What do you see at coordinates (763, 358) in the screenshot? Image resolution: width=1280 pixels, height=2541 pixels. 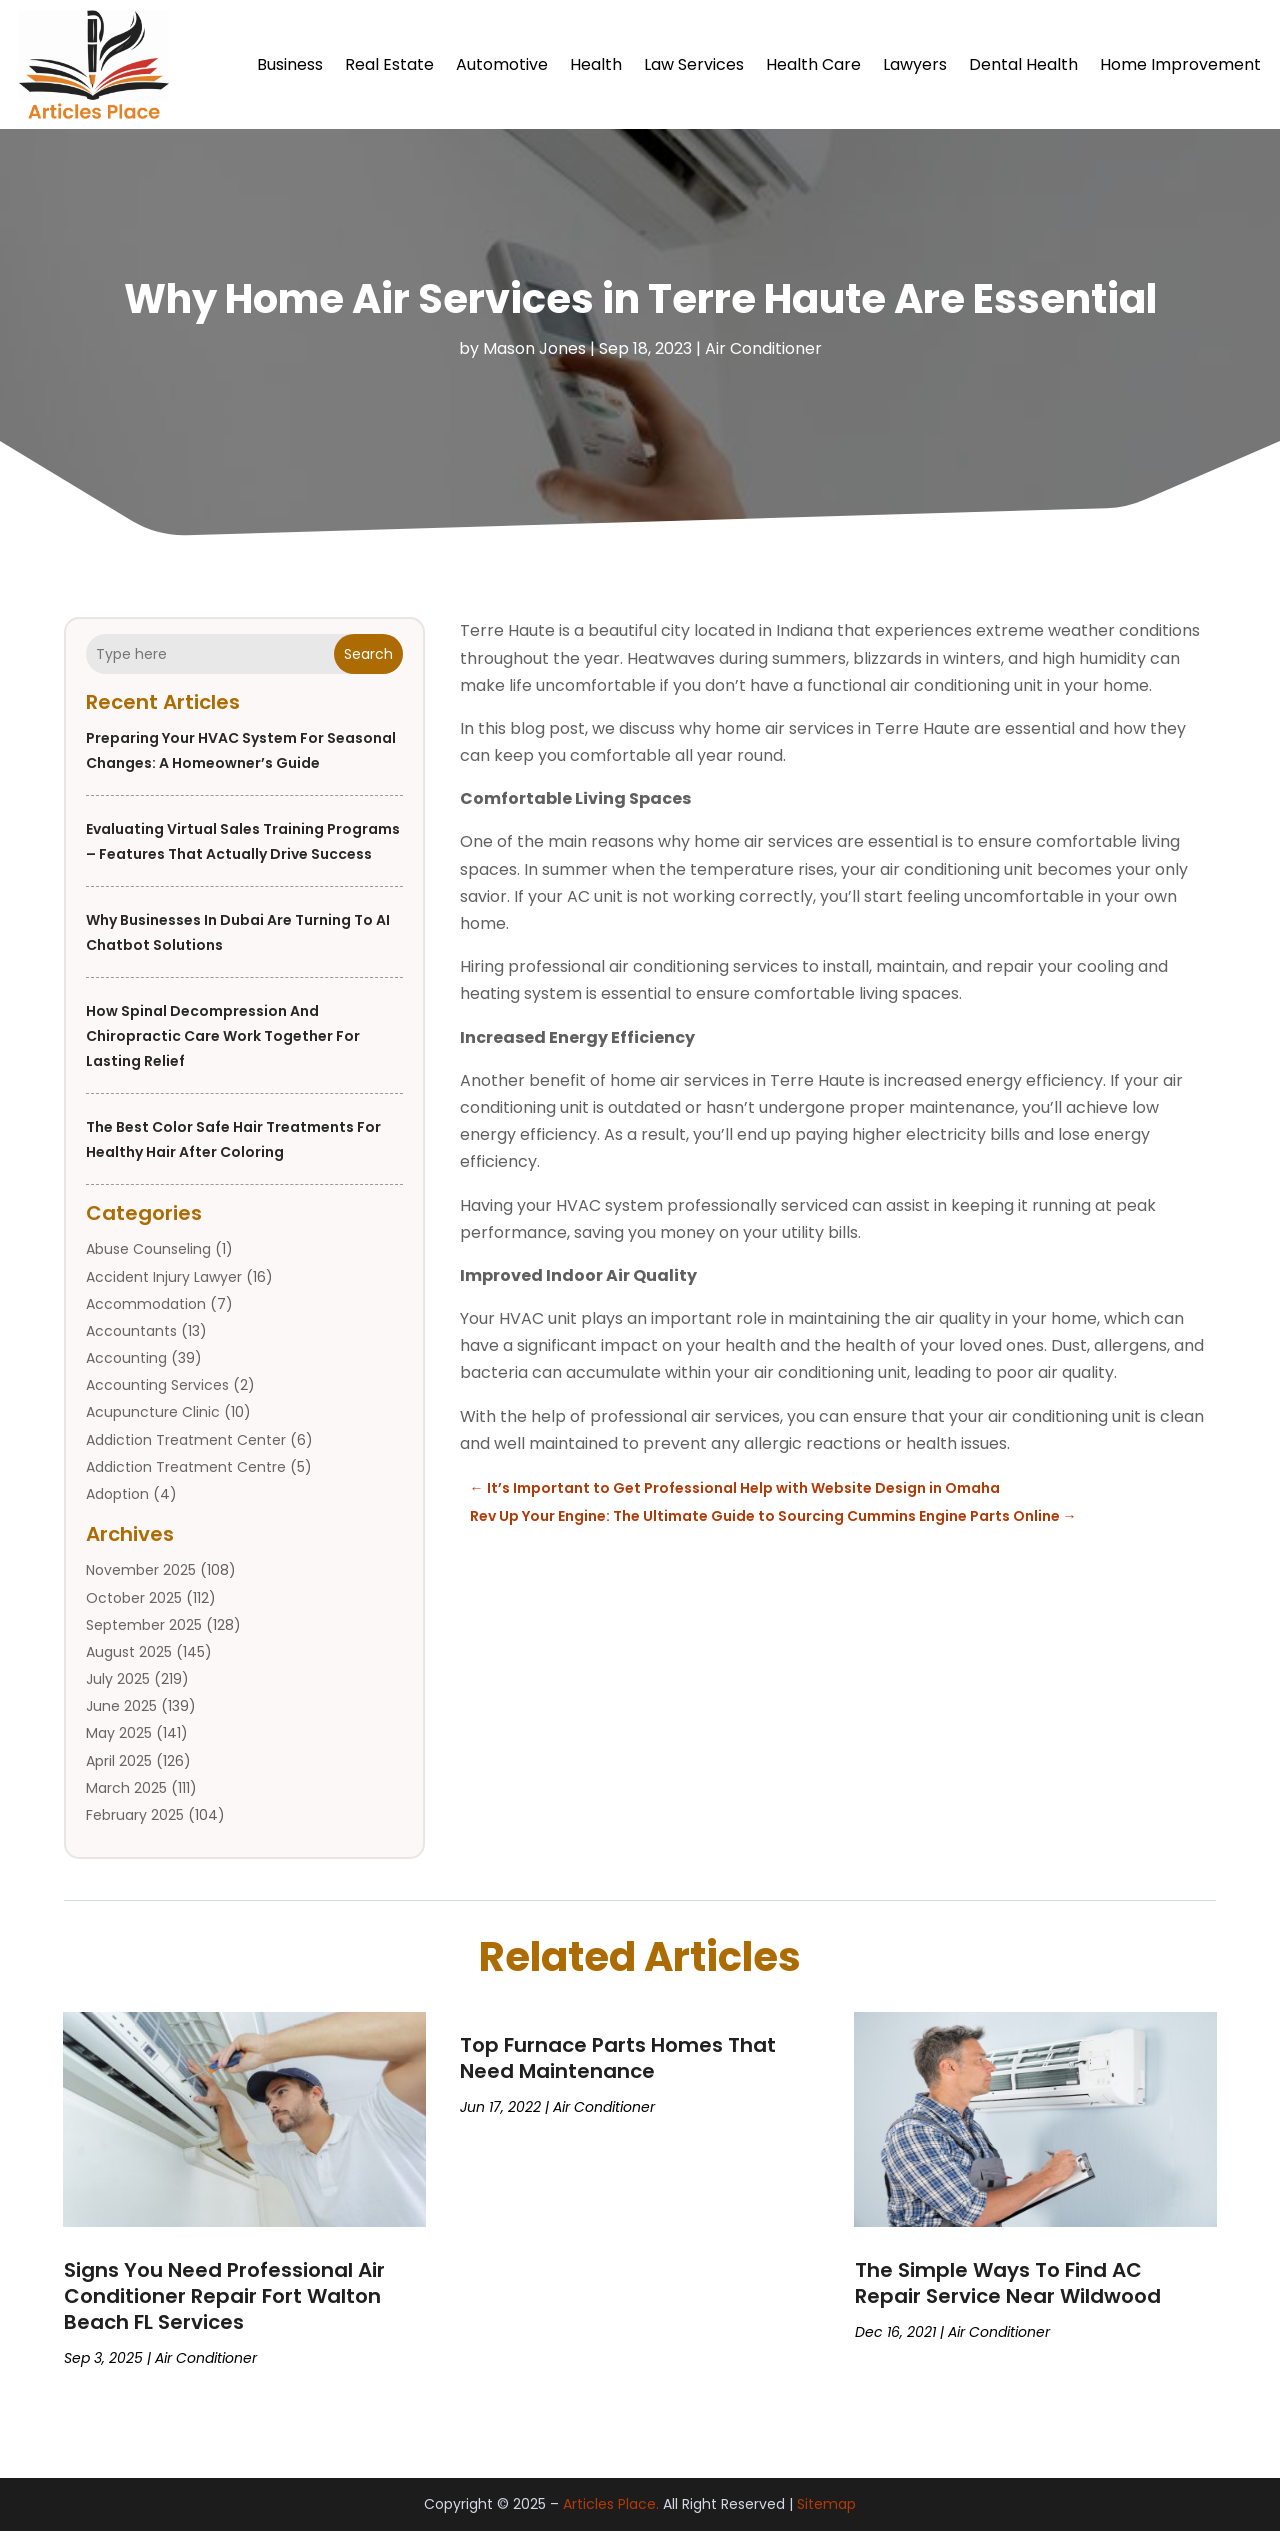 I see `Air Conditioner` at bounding box center [763, 358].